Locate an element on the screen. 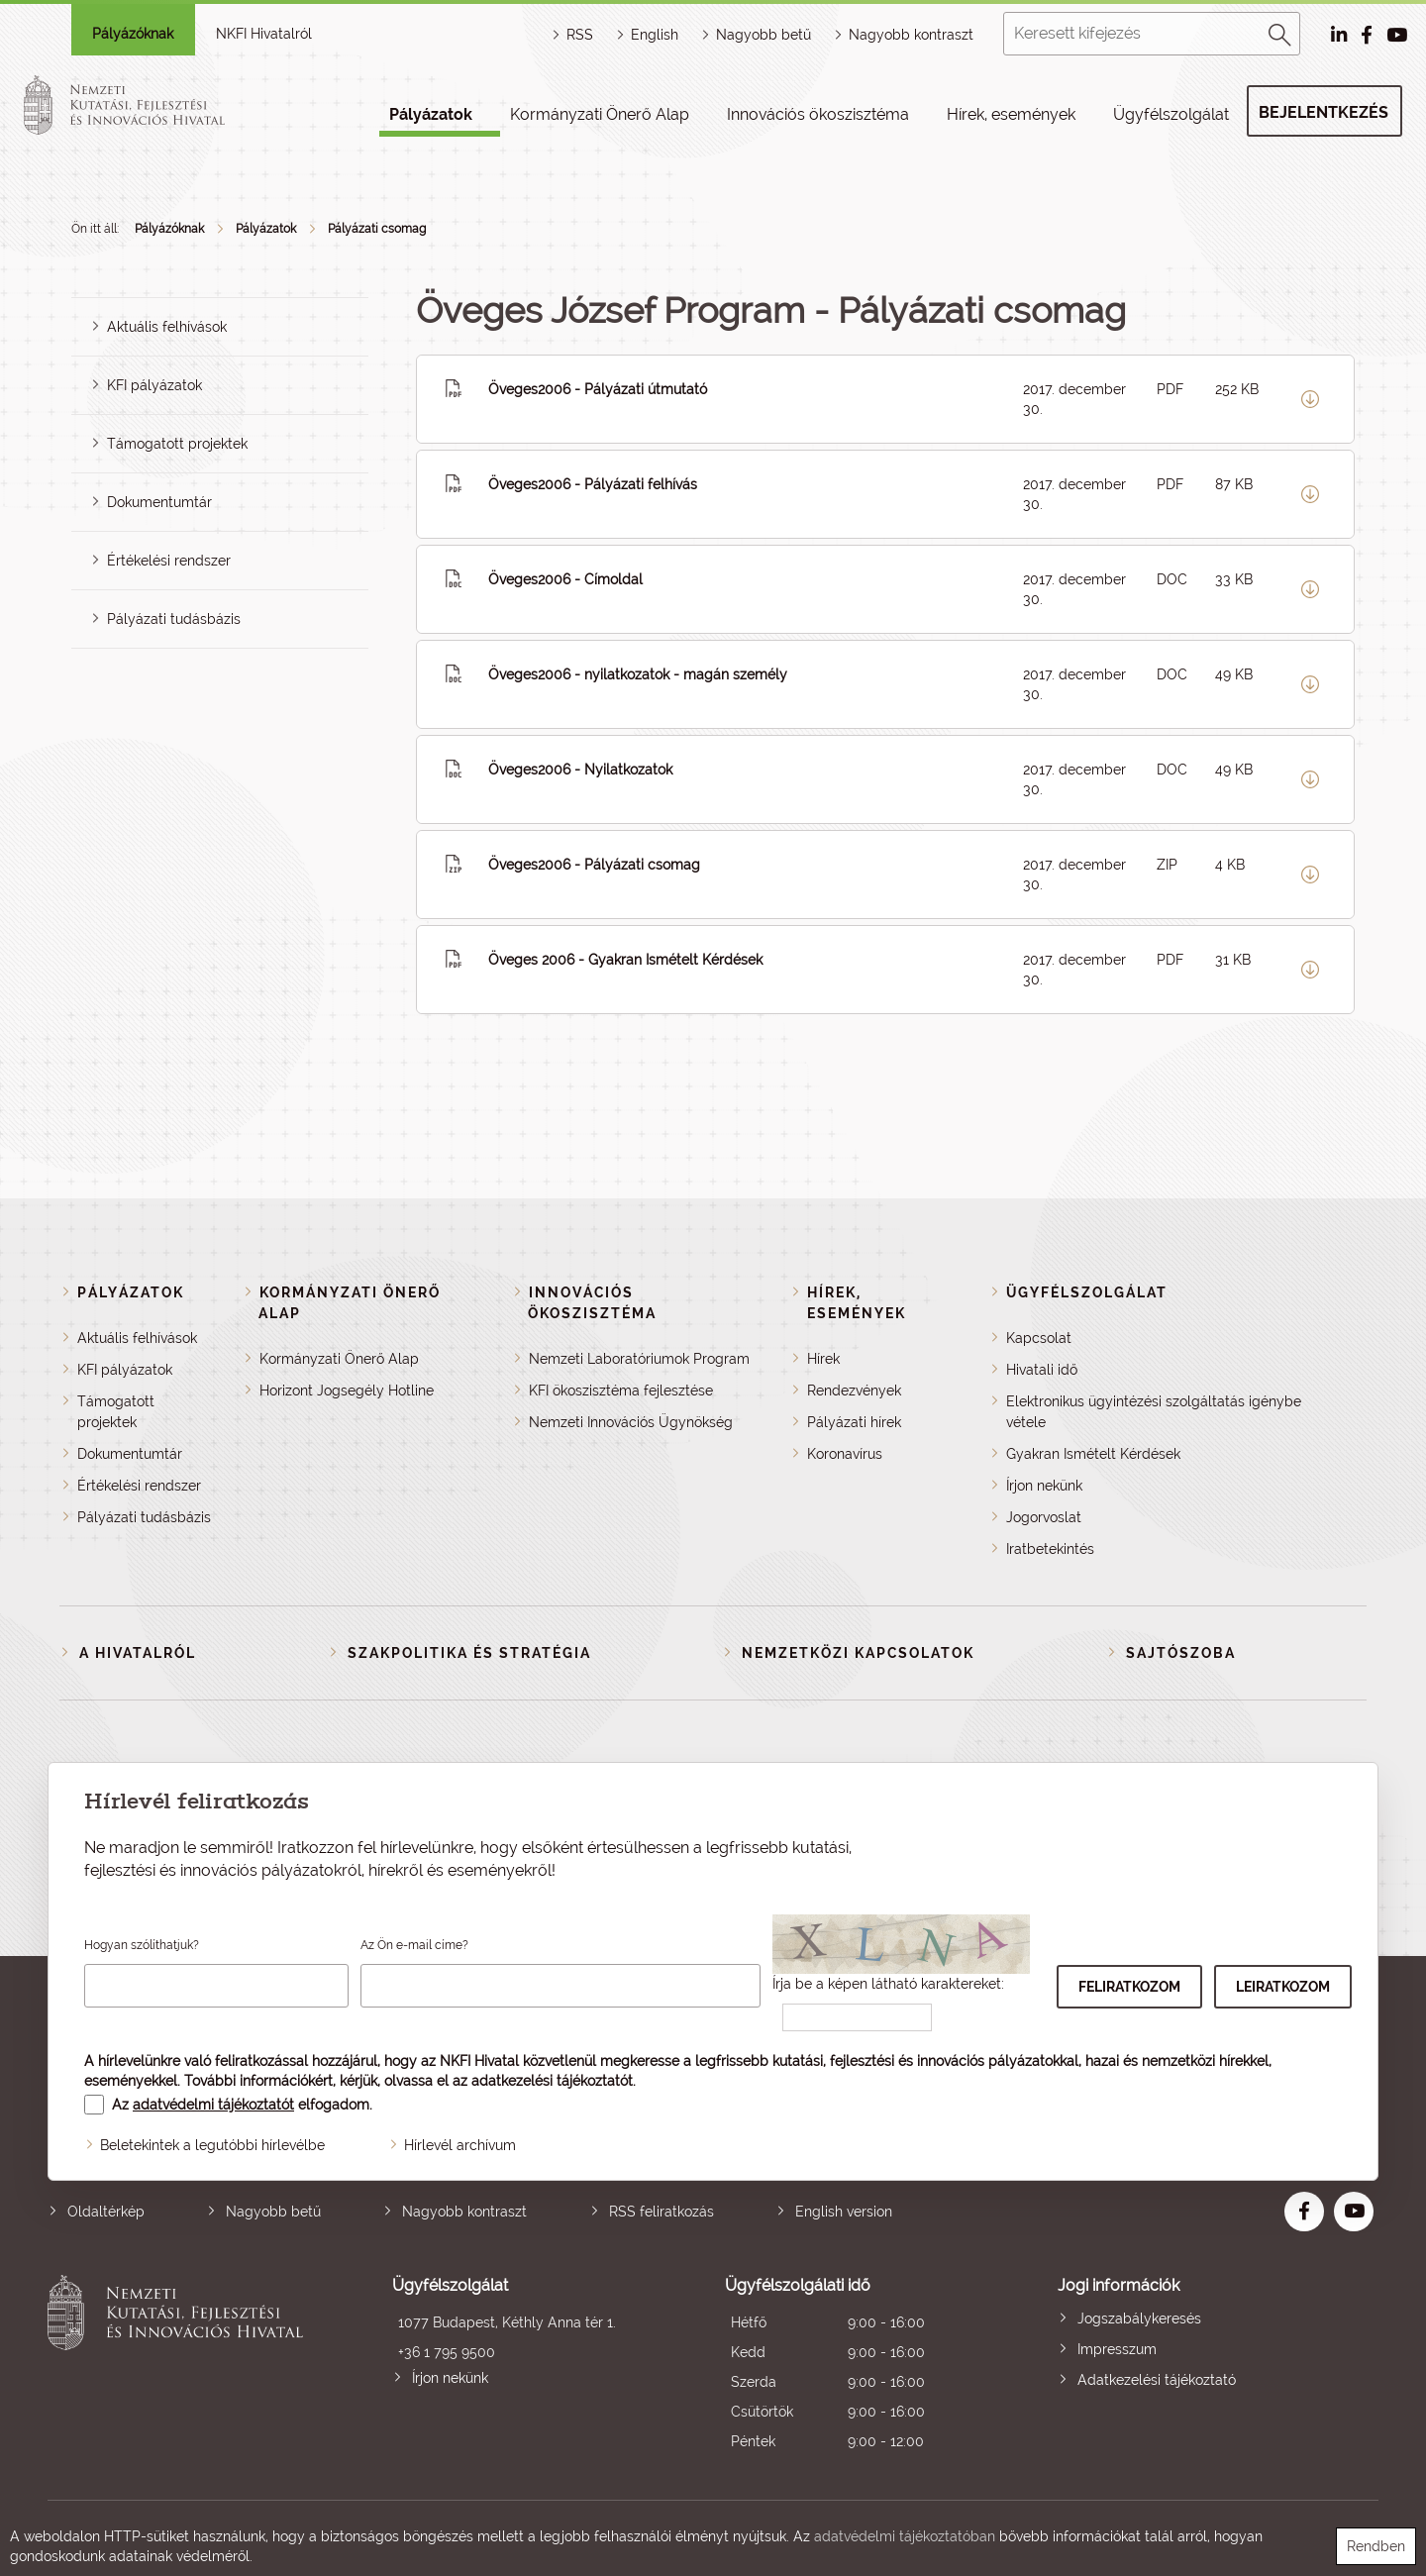  Kapcsolat is located at coordinates (1038, 1338).